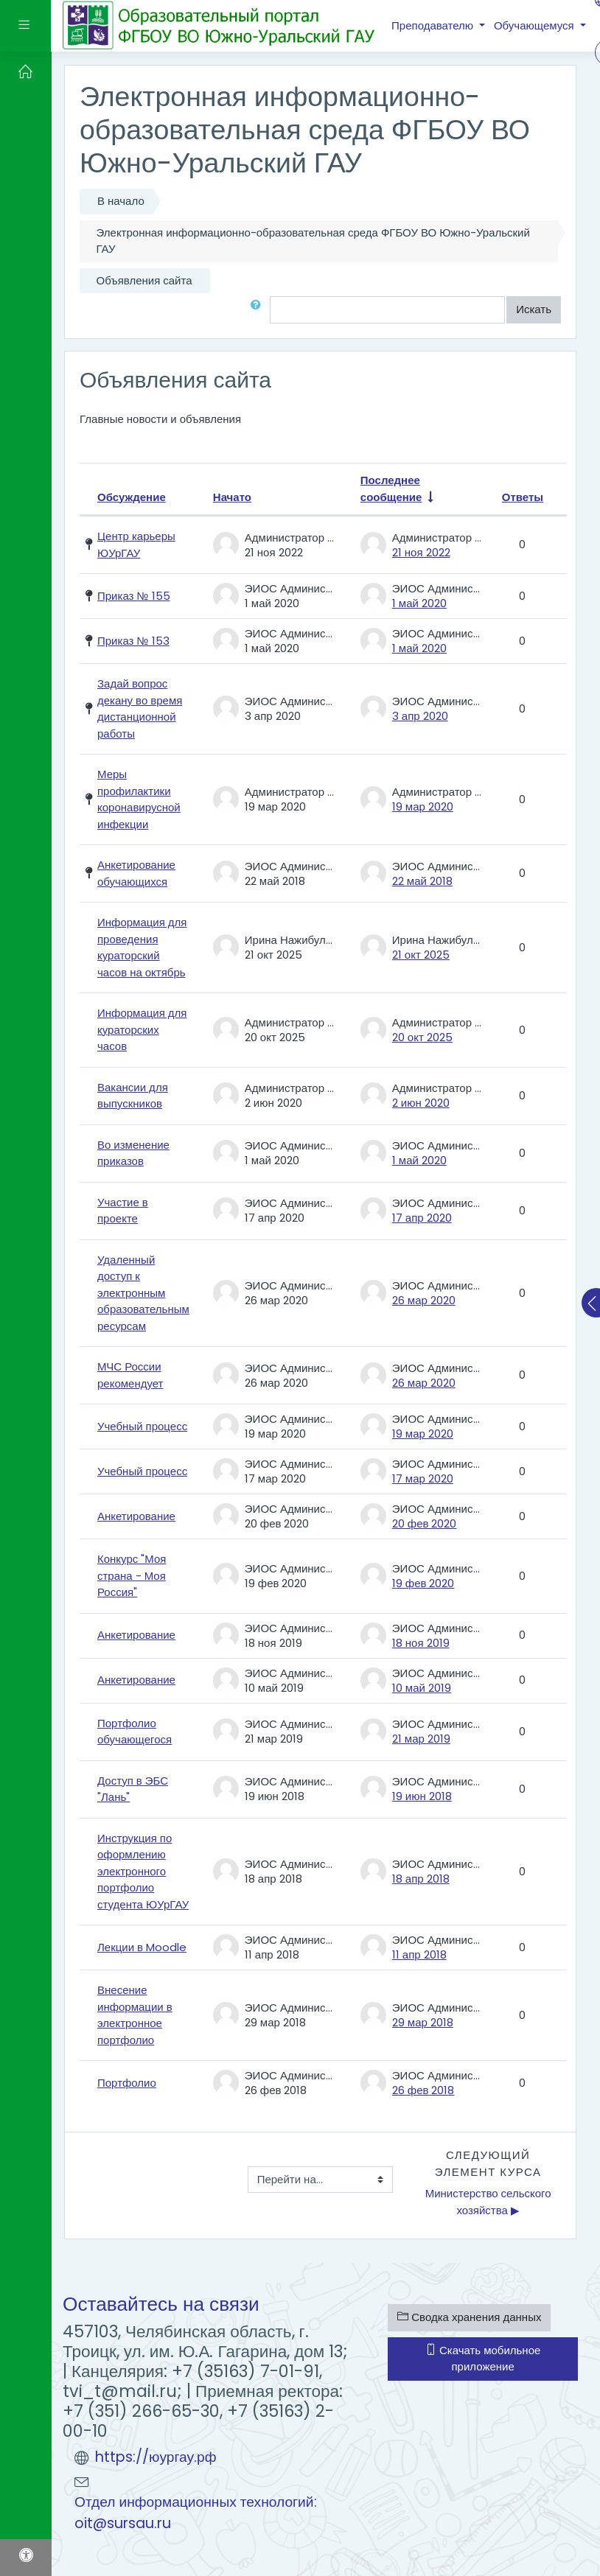  What do you see at coordinates (143, 1293) in the screenshot?
I see `Удаленный доступ к электронным образовательным ресурсам` at bounding box center [143, 1293].